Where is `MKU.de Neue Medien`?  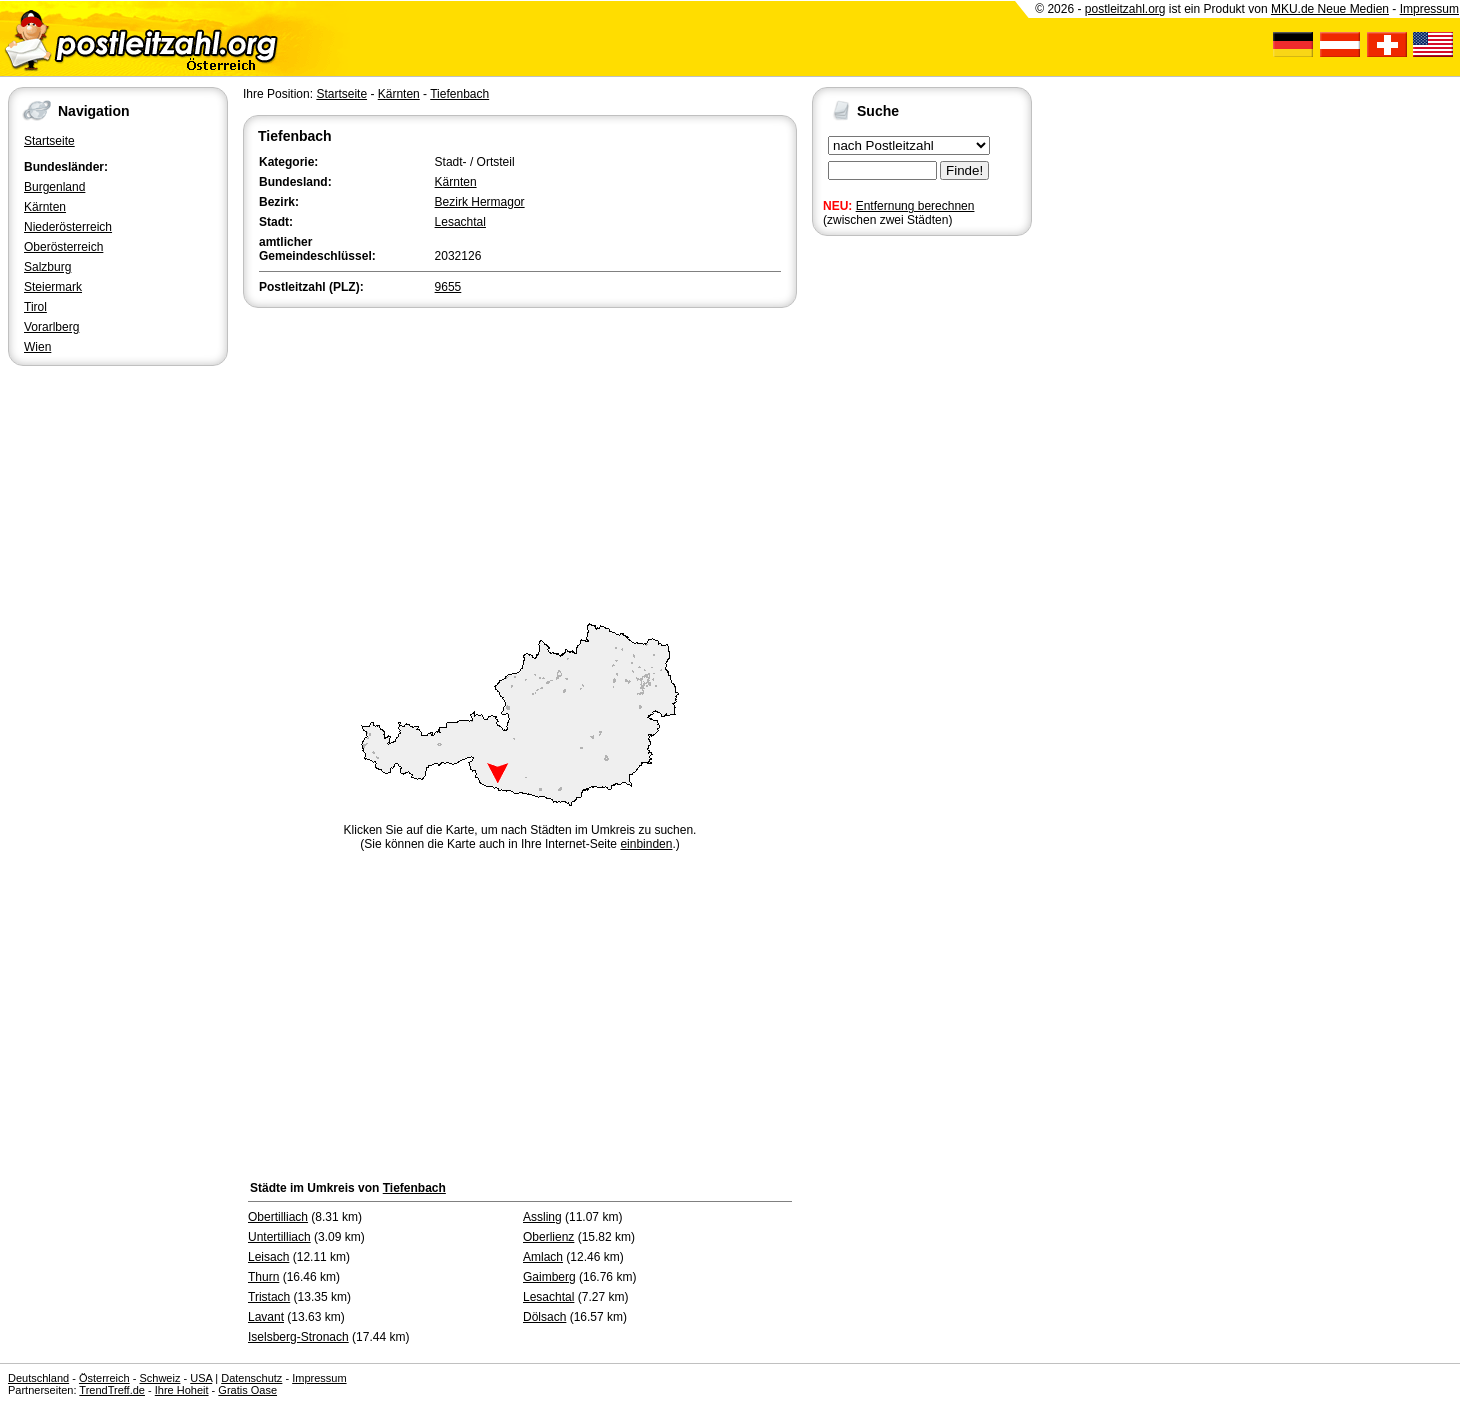
MKU.de Neue Medien is located at coordinates (1330, 9).